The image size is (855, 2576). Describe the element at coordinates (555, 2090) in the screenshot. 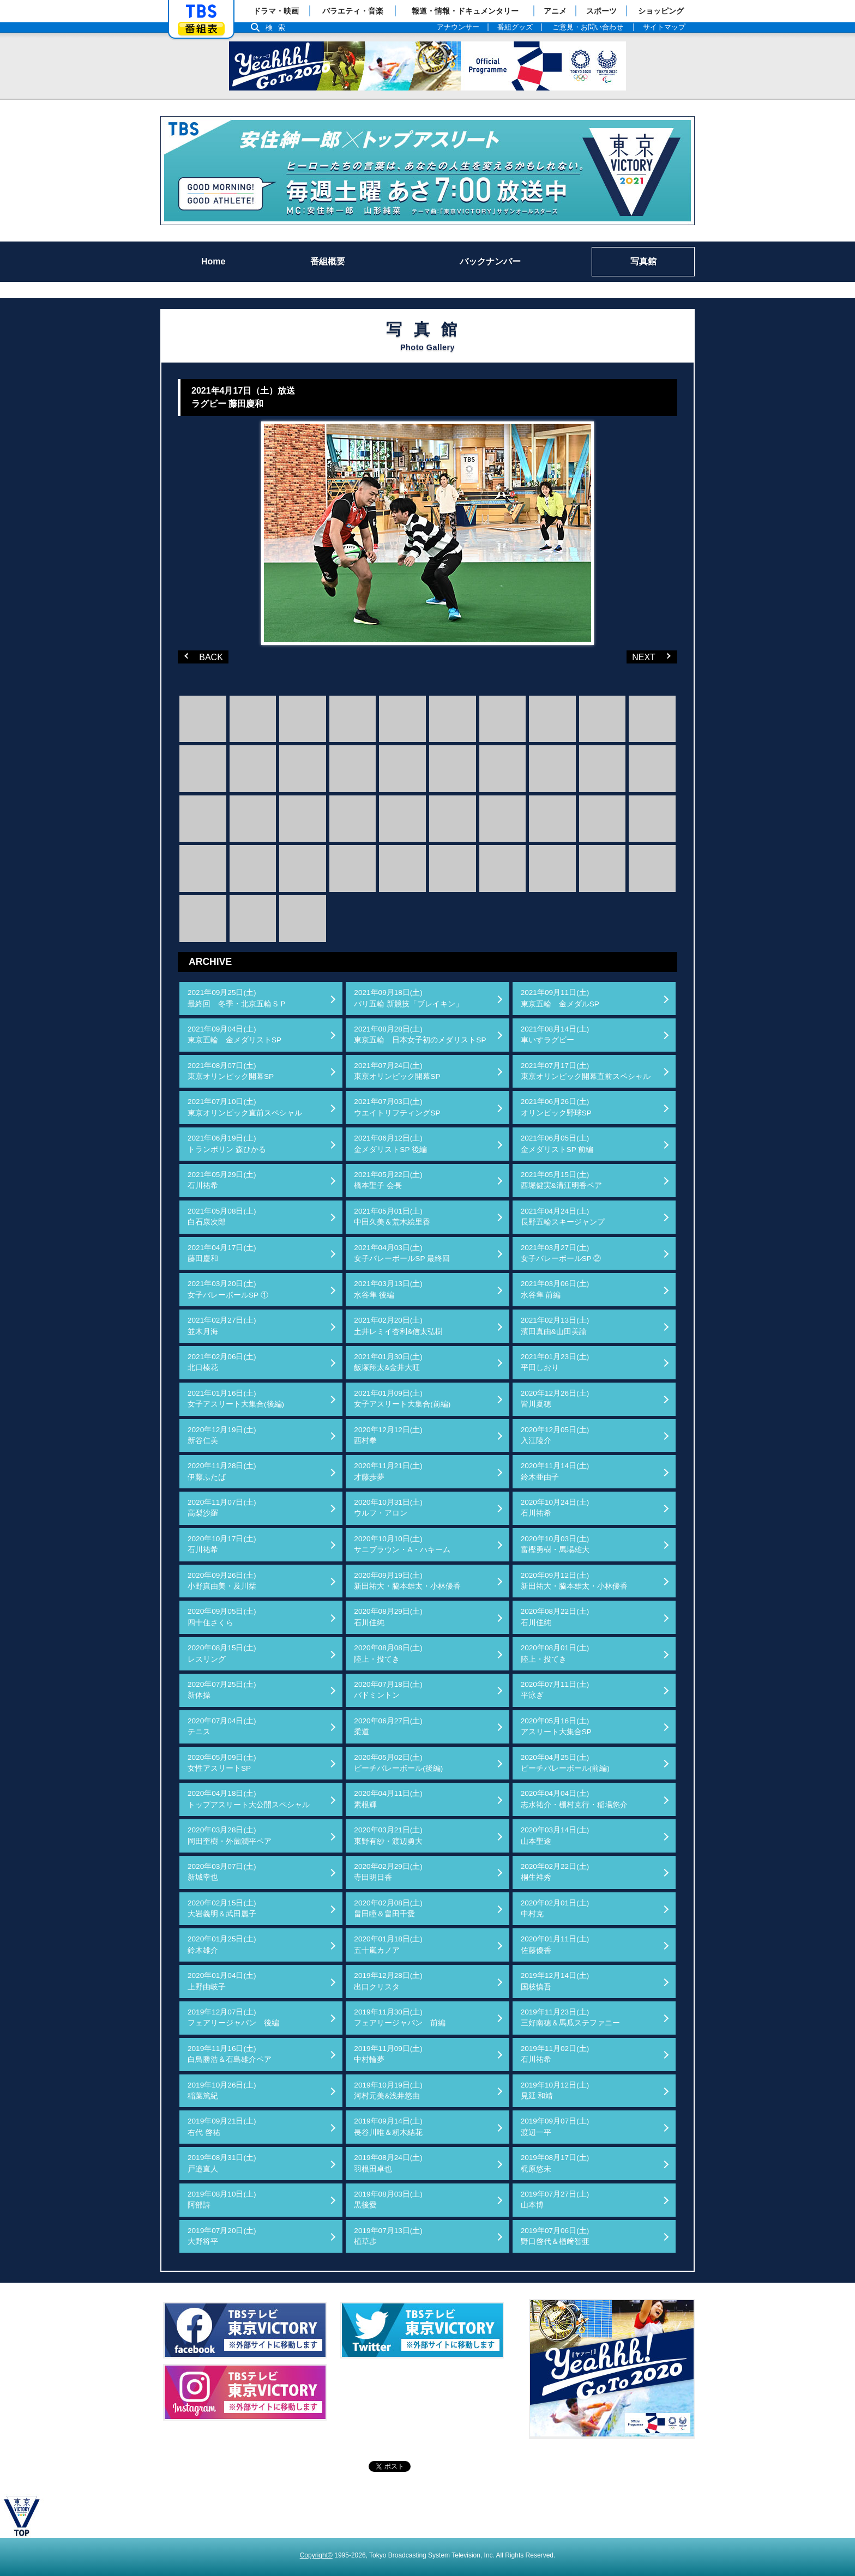

I see `2019年10月12日(土)見延 和靖` at that location.